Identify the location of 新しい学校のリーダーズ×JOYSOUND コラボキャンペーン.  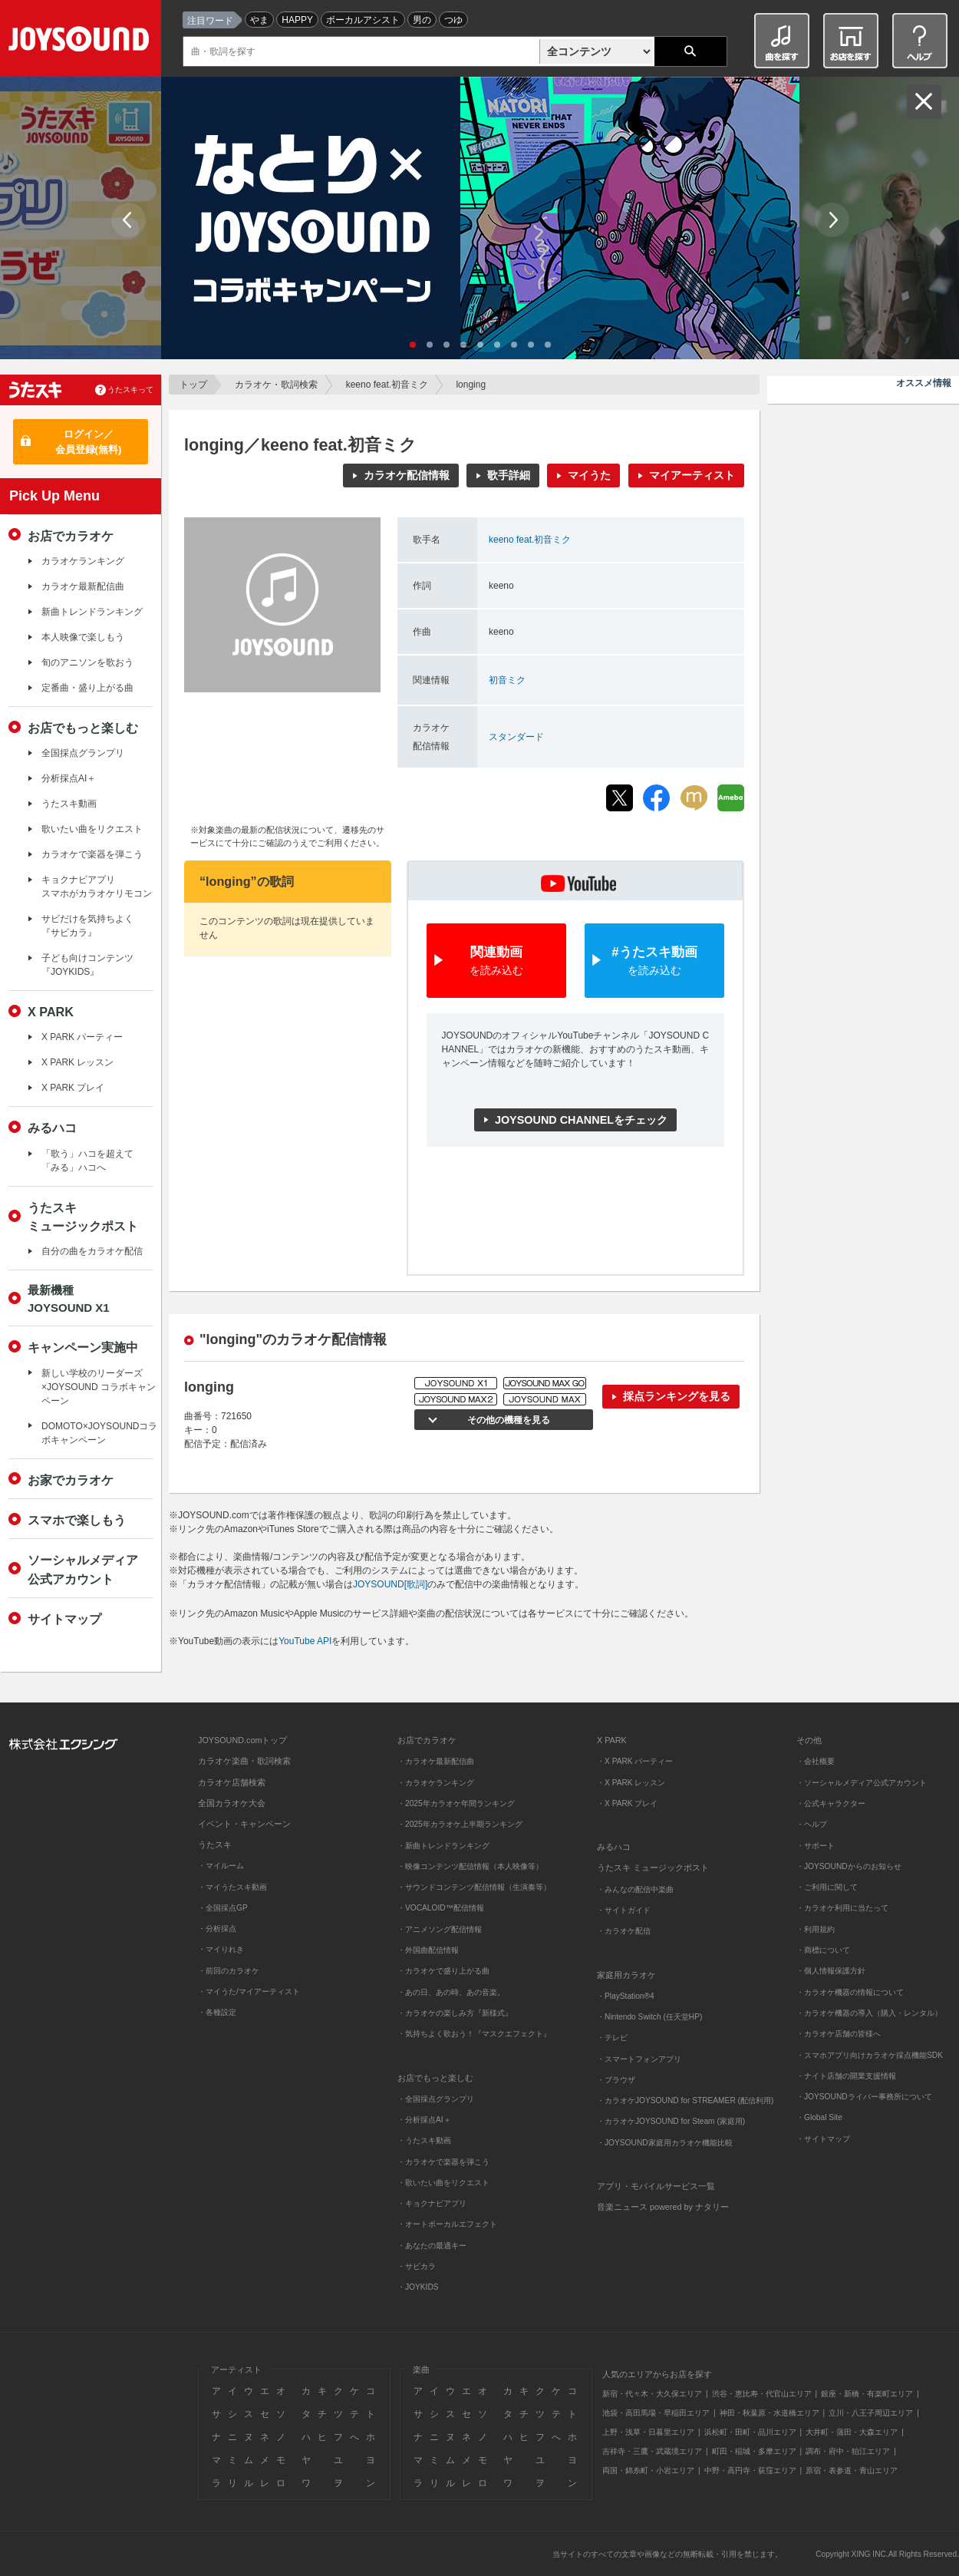
(98, 1387).